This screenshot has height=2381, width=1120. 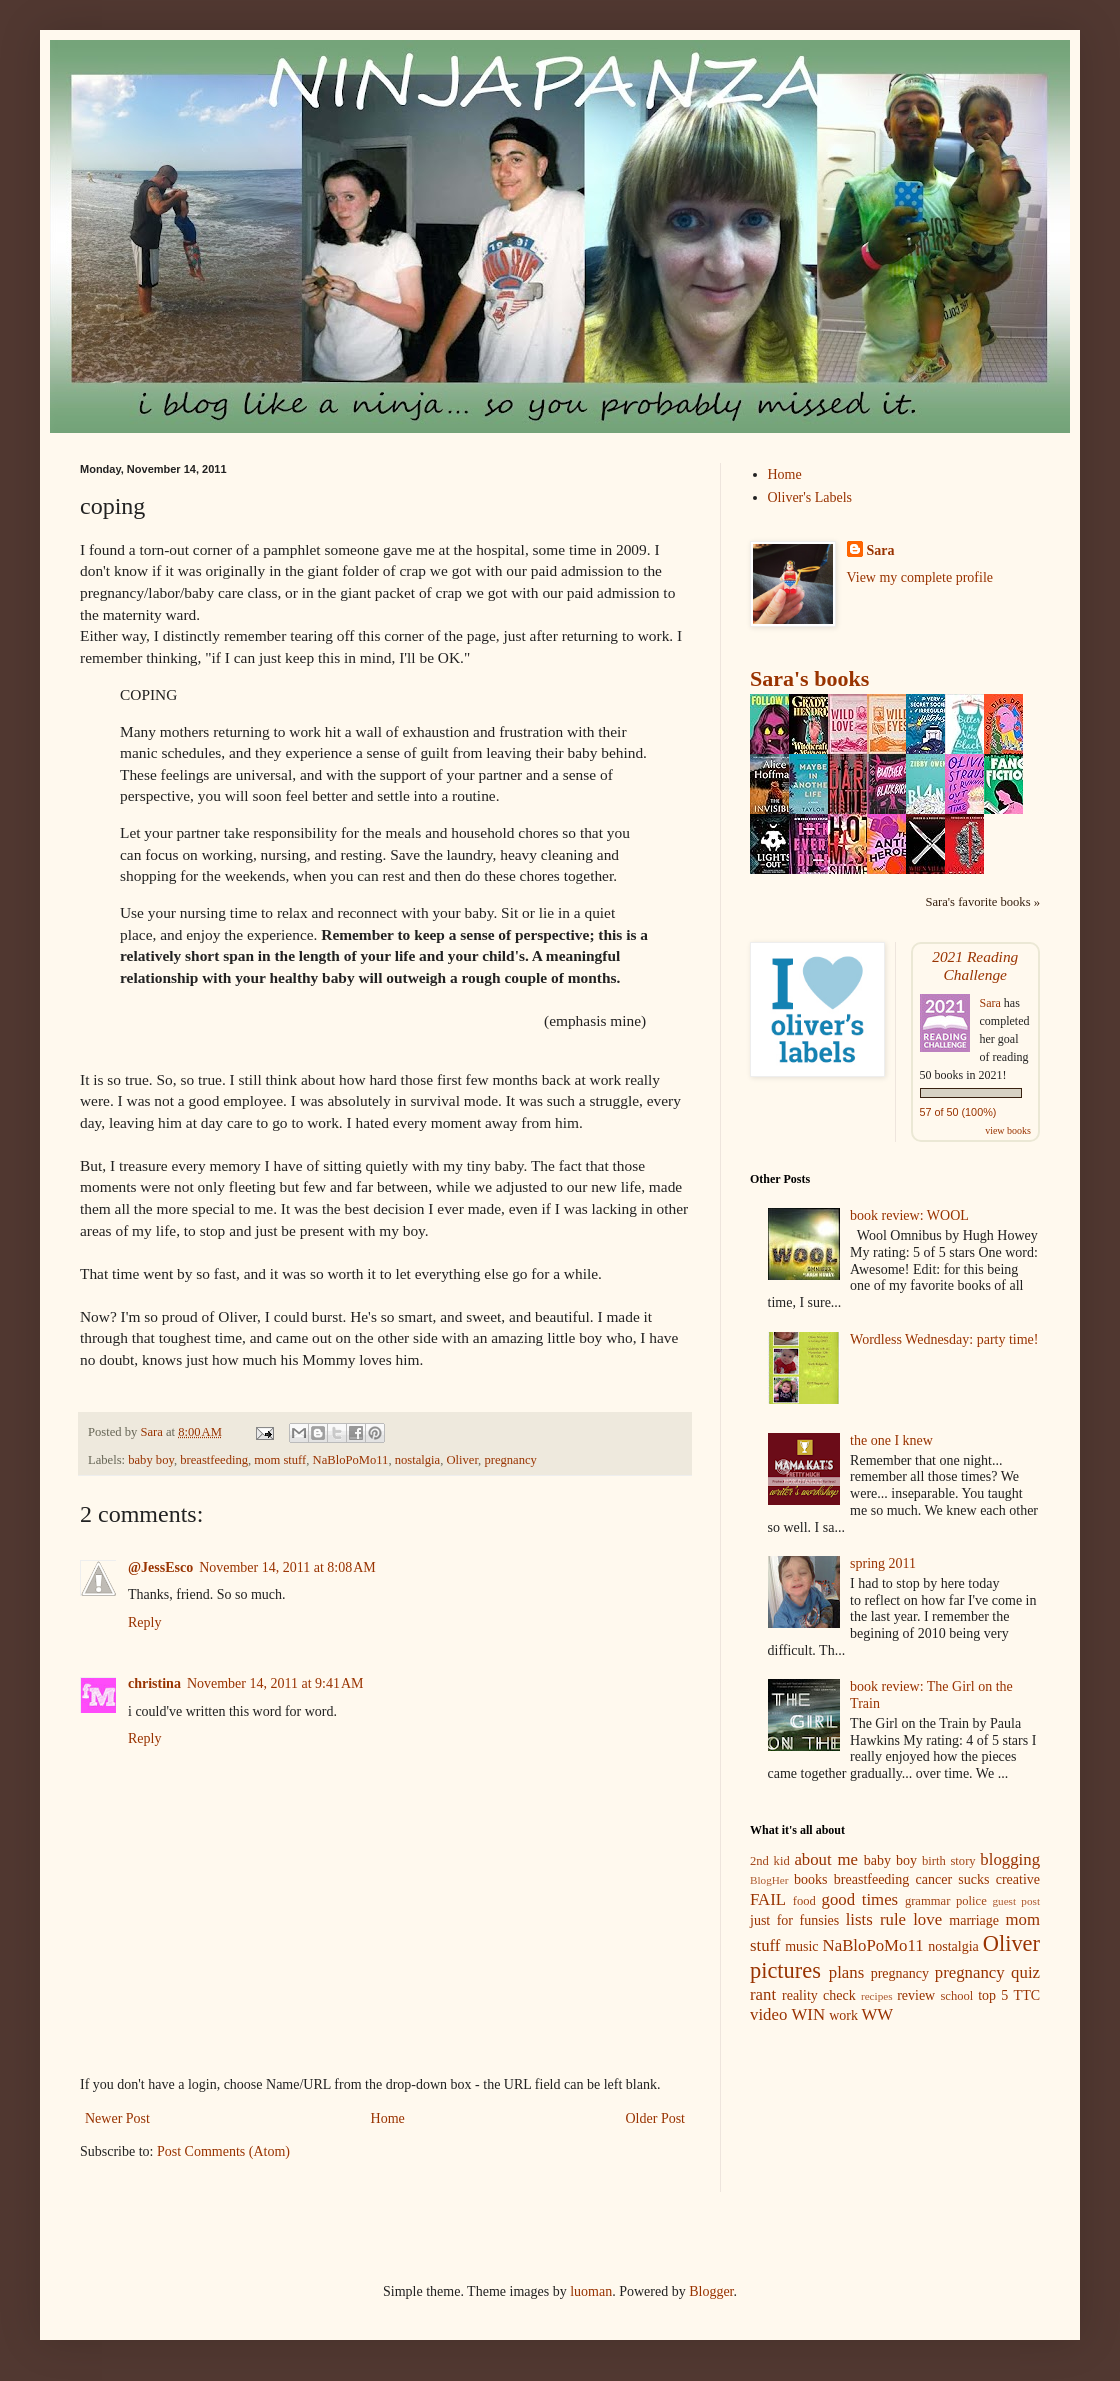 What do you see at coordinates (711, 2291) in the screenshot?
I see `Blogger` at bounding box center [711, 2291].